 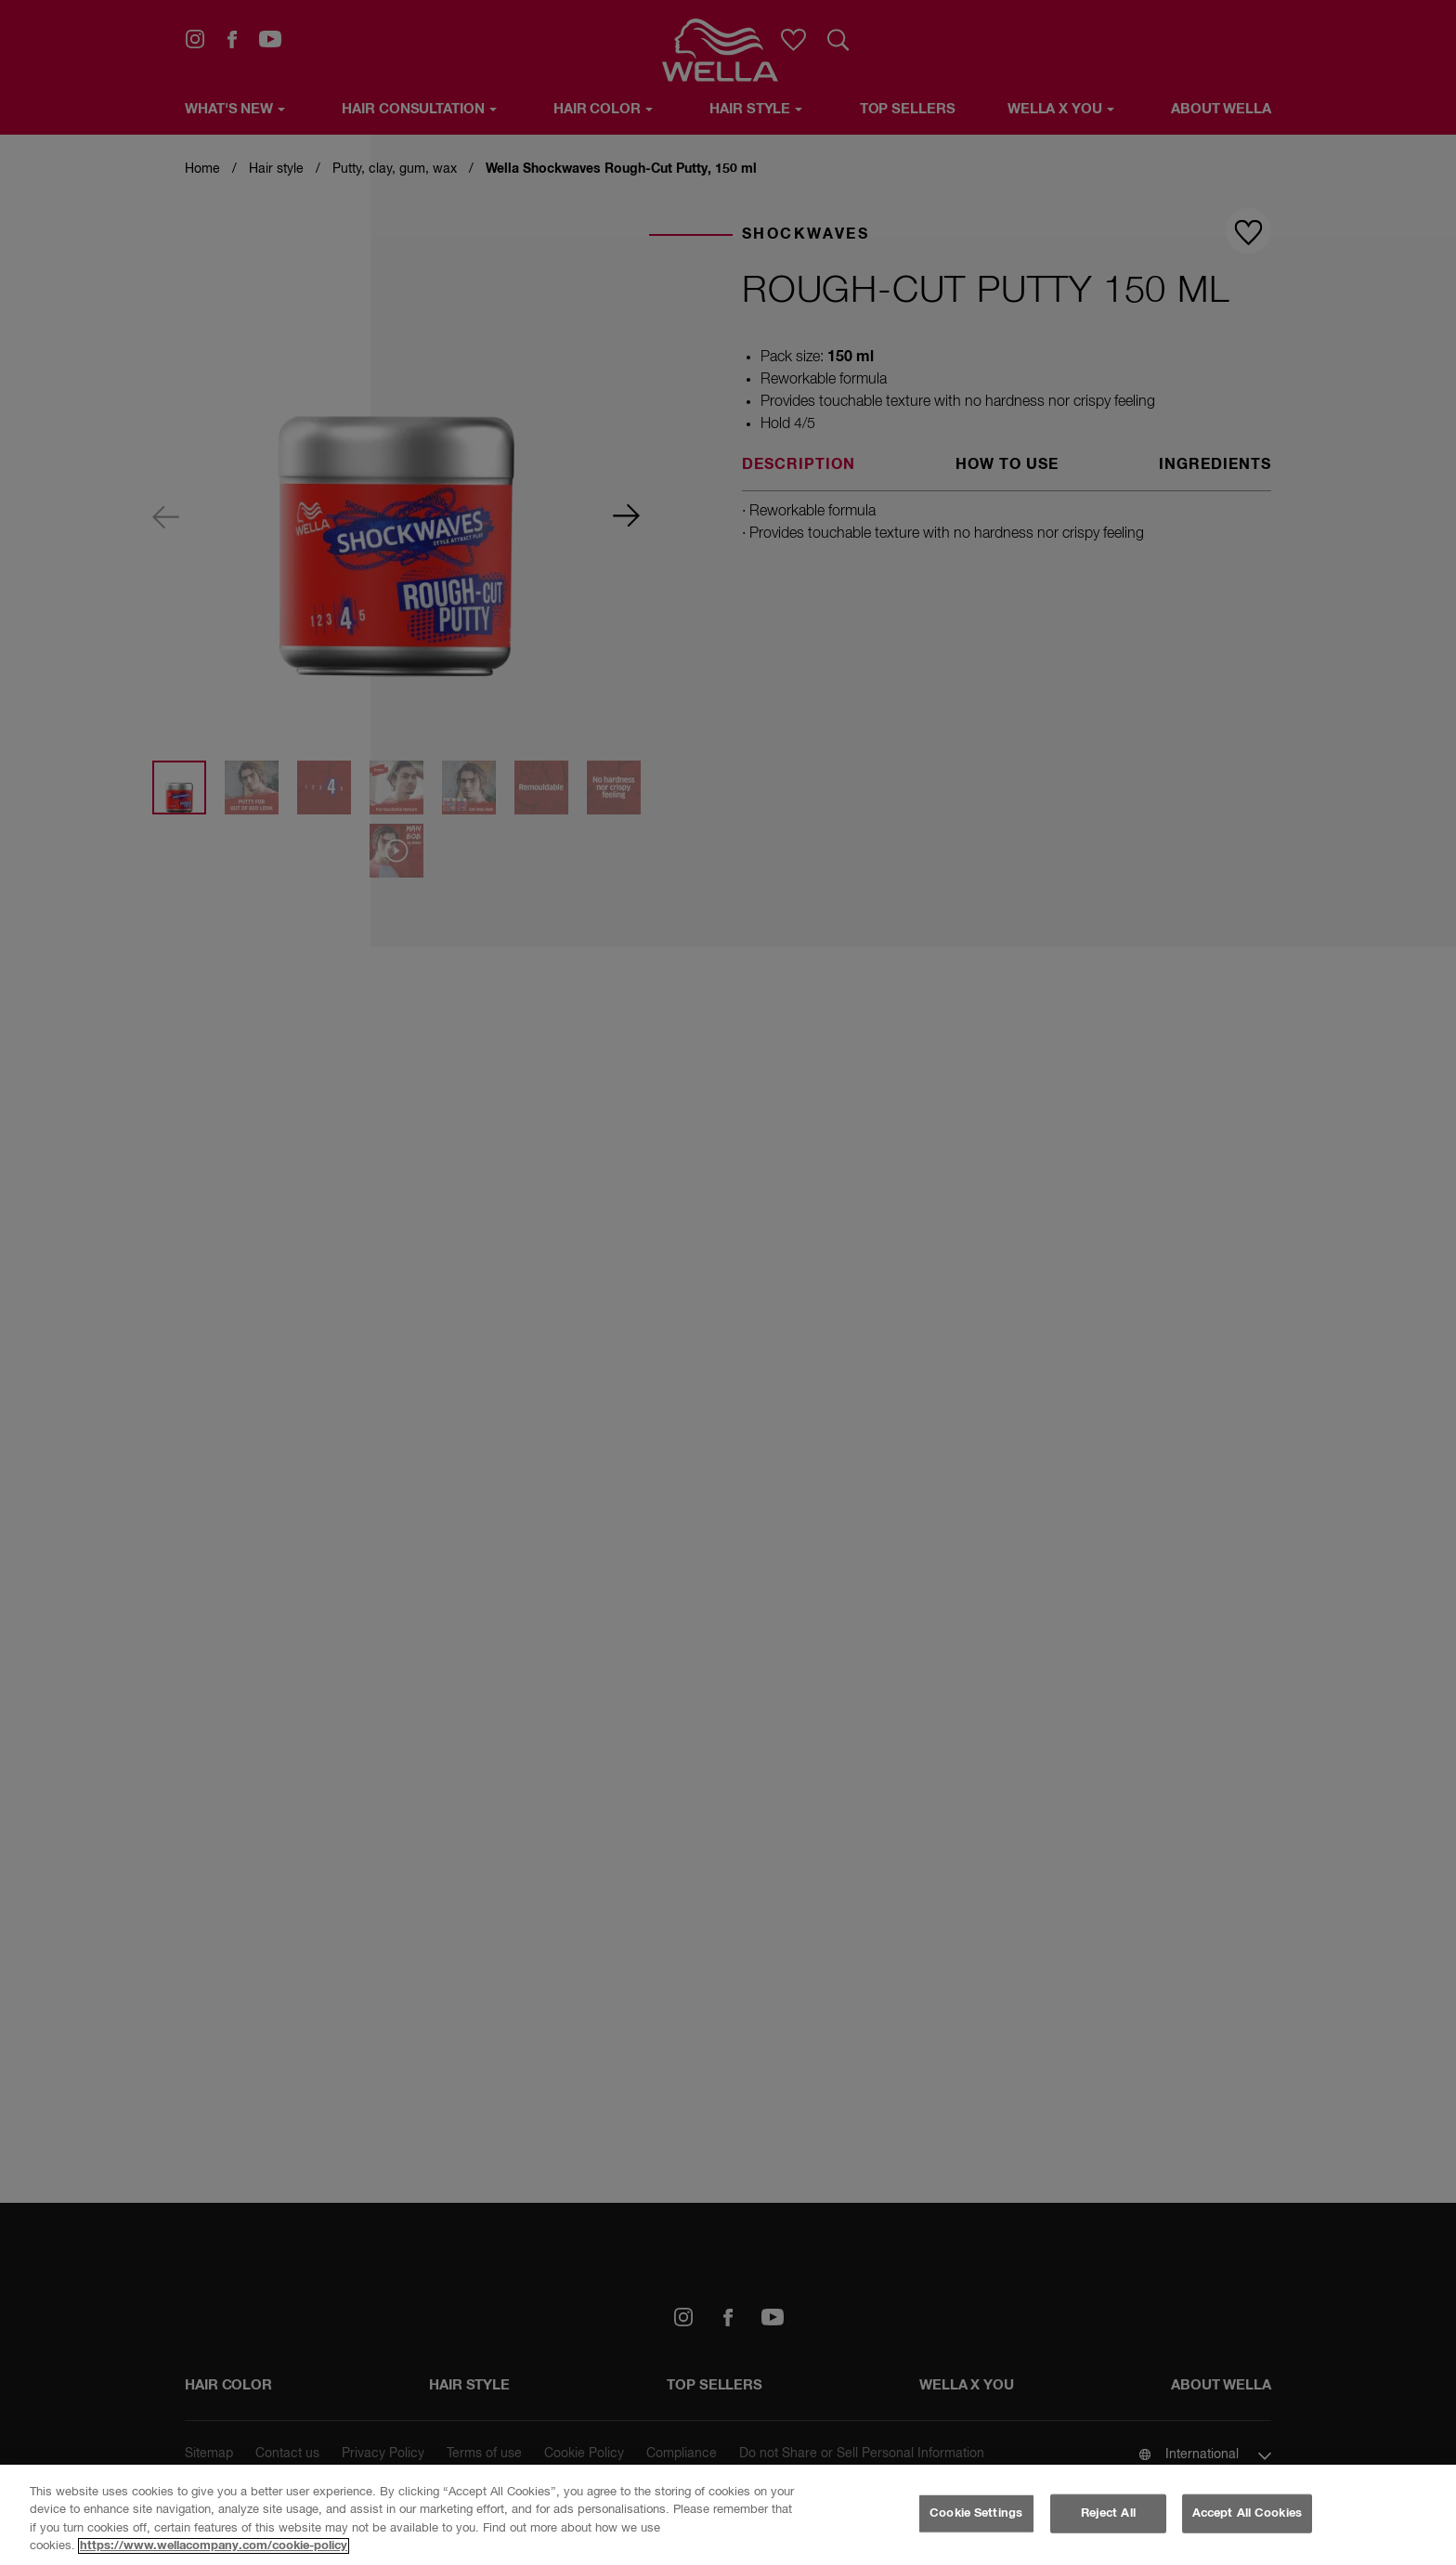 What do you see at coordinates (976, 2513) in the screenshot?
I see `Cookie Settings [Cookie Settings, Opens the preference center dialog]` at bounding box center [976, 2513].